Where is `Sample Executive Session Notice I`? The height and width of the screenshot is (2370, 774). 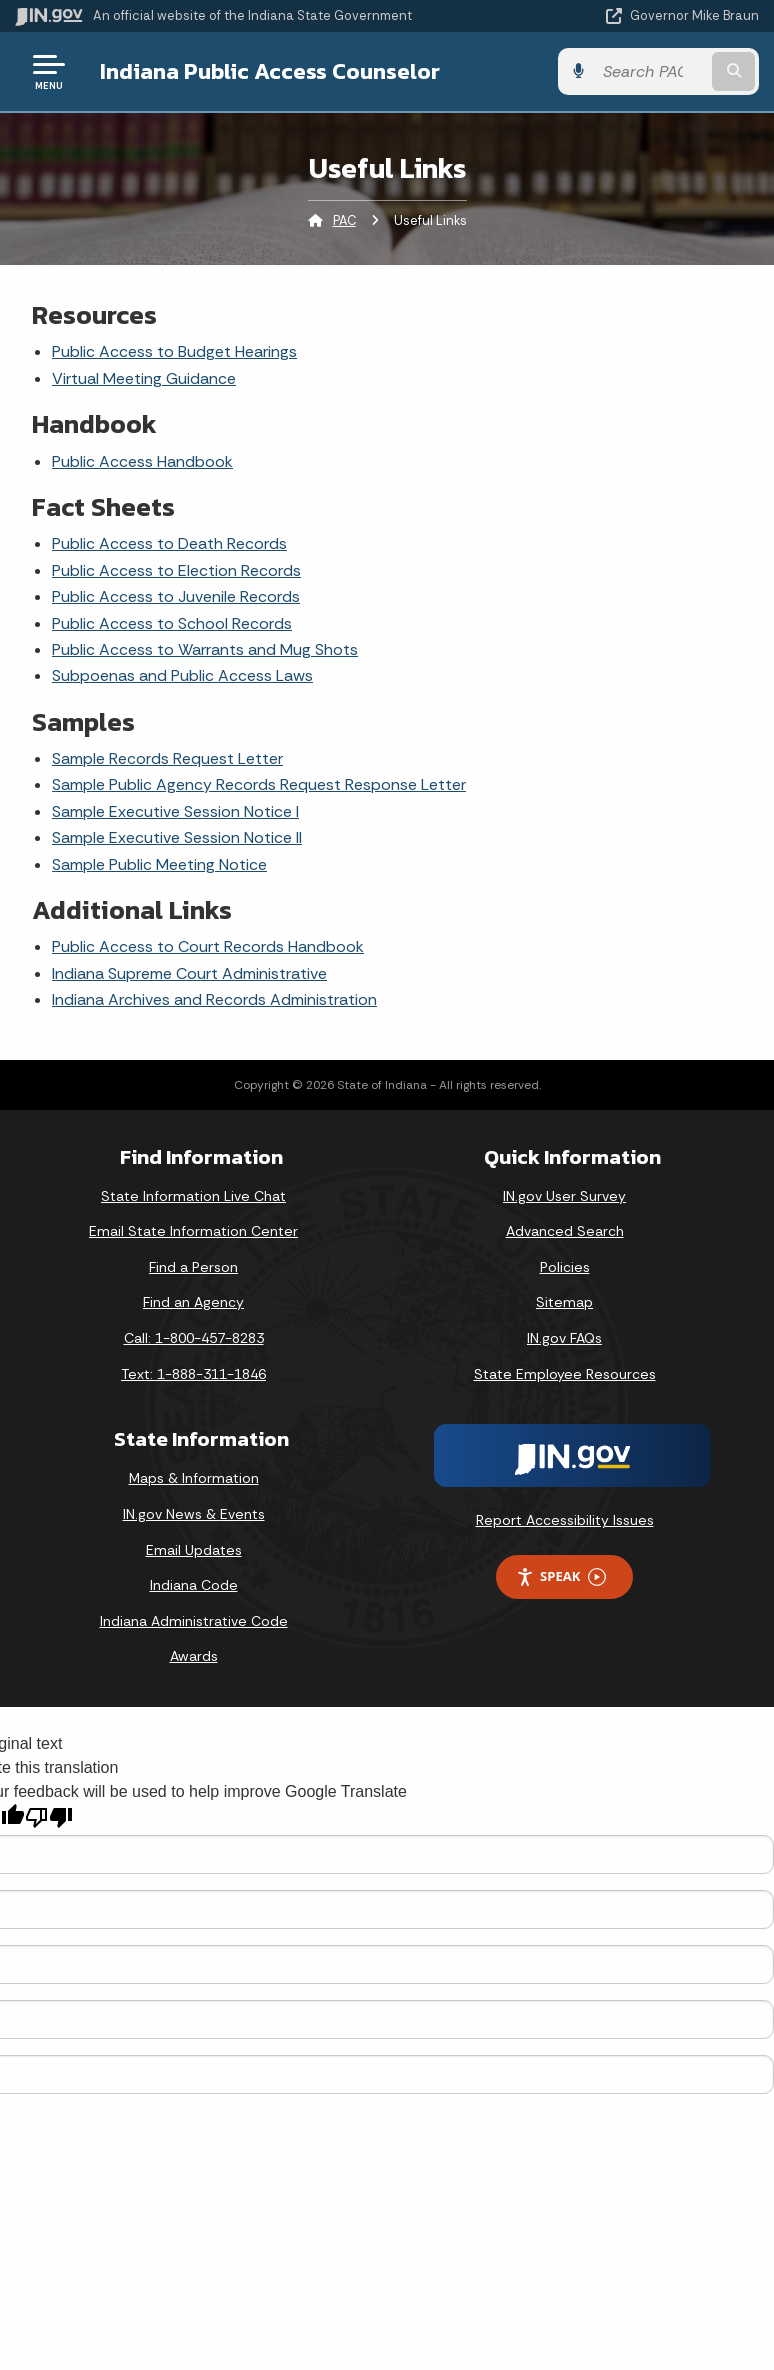
Sample Executive Session Notice I is located at coordinates (175, 811).